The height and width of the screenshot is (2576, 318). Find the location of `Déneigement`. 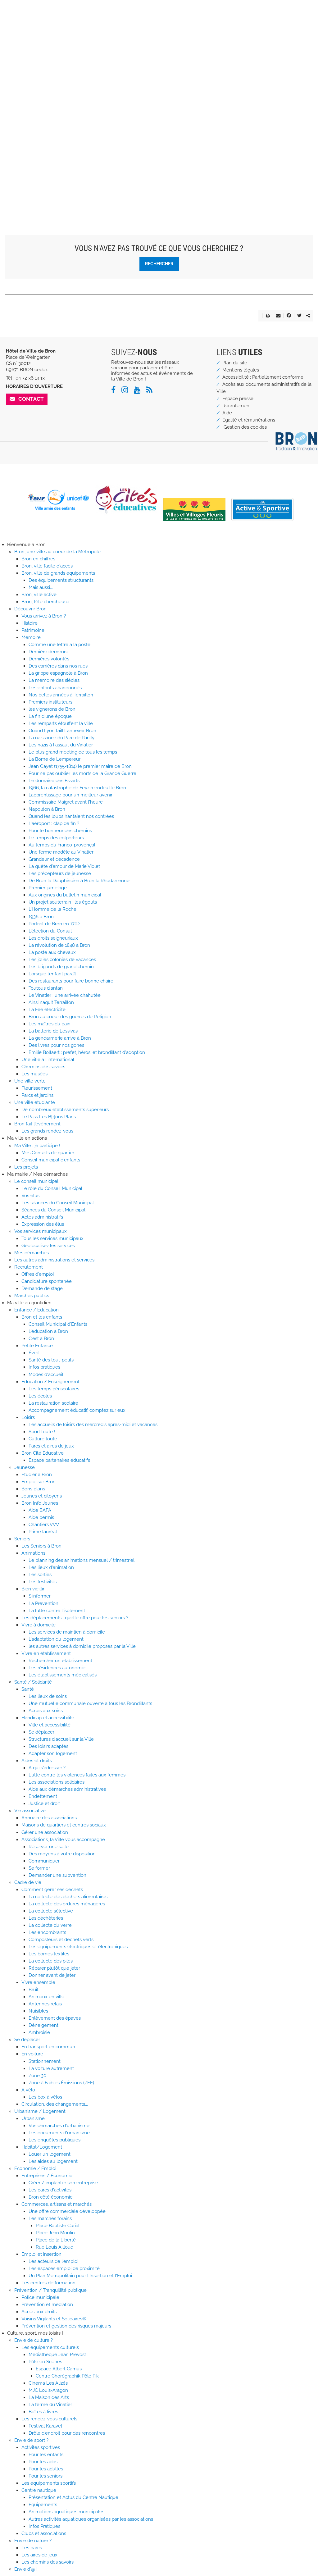

Déneigement is located at coordinates (43, 2025).